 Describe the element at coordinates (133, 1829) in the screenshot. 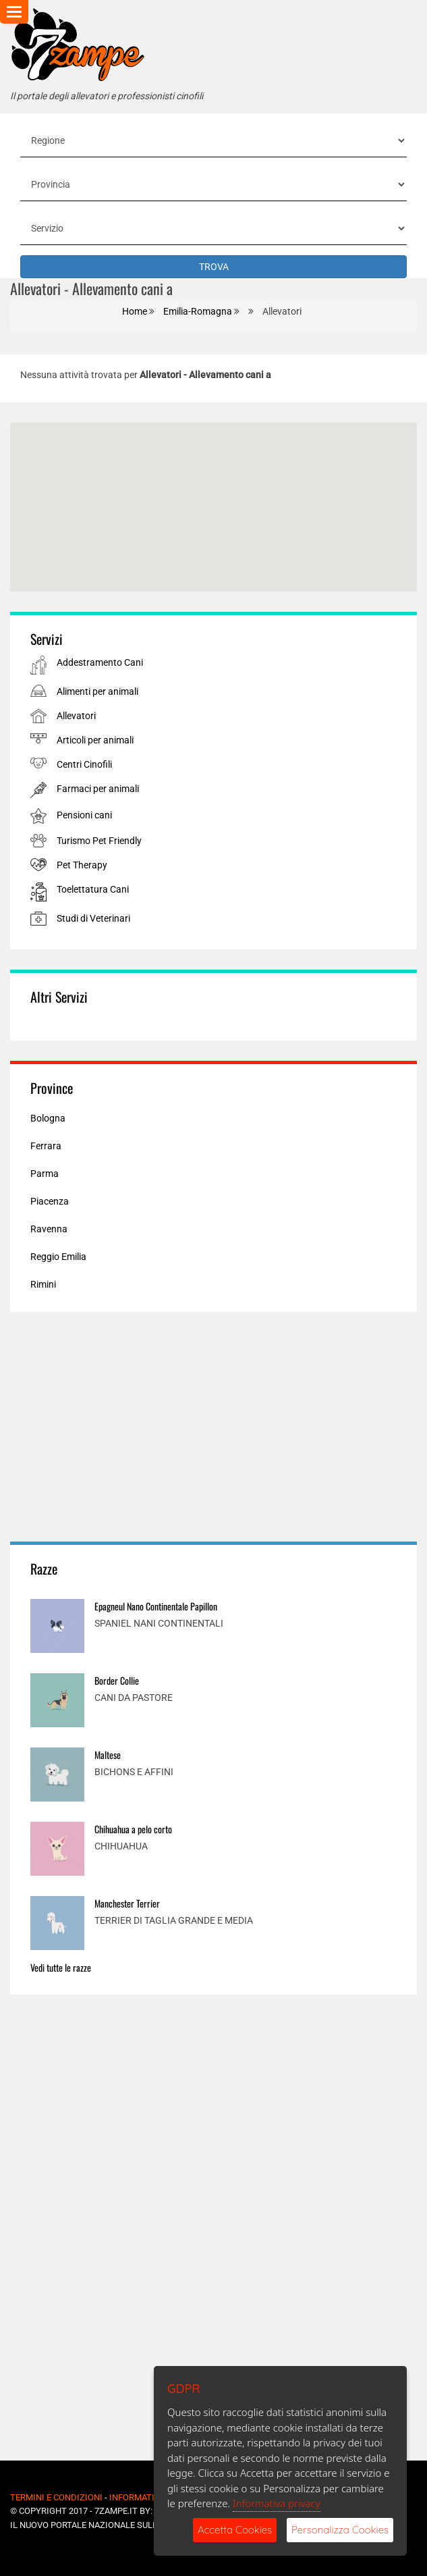

I see `Chihuahua a pelo corto` at that location.